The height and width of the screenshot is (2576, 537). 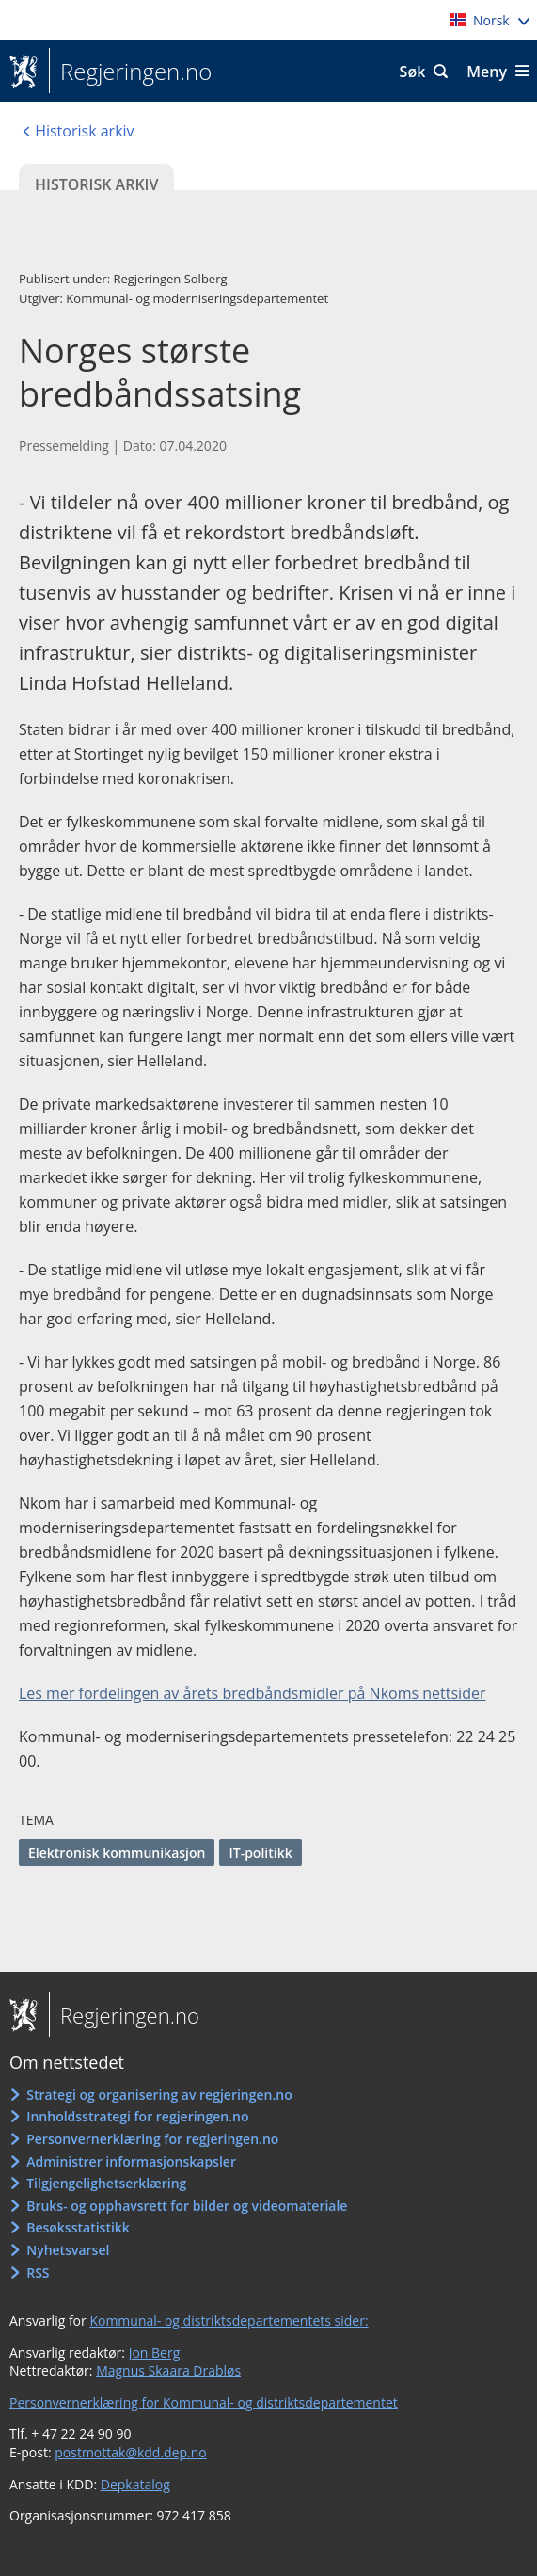 What do you see at coordinates (130, 71) in the screenshot?
I see `Regjeringen.no` at bounding box center [130, 71].